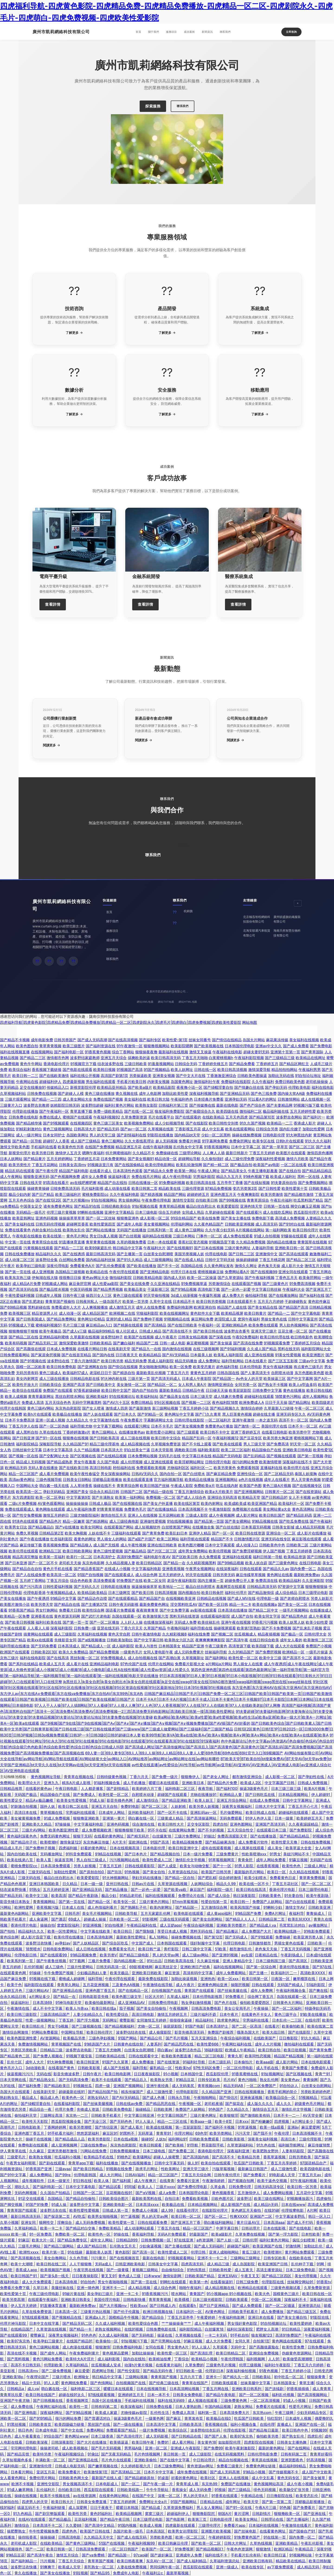 Image resolution: width=334 pixels, height=2576 pixels. What do you see at coordinates (58, 1568) in the screenshot?
I see `黄色片手机在线看` at bounding box center [58, 1568].